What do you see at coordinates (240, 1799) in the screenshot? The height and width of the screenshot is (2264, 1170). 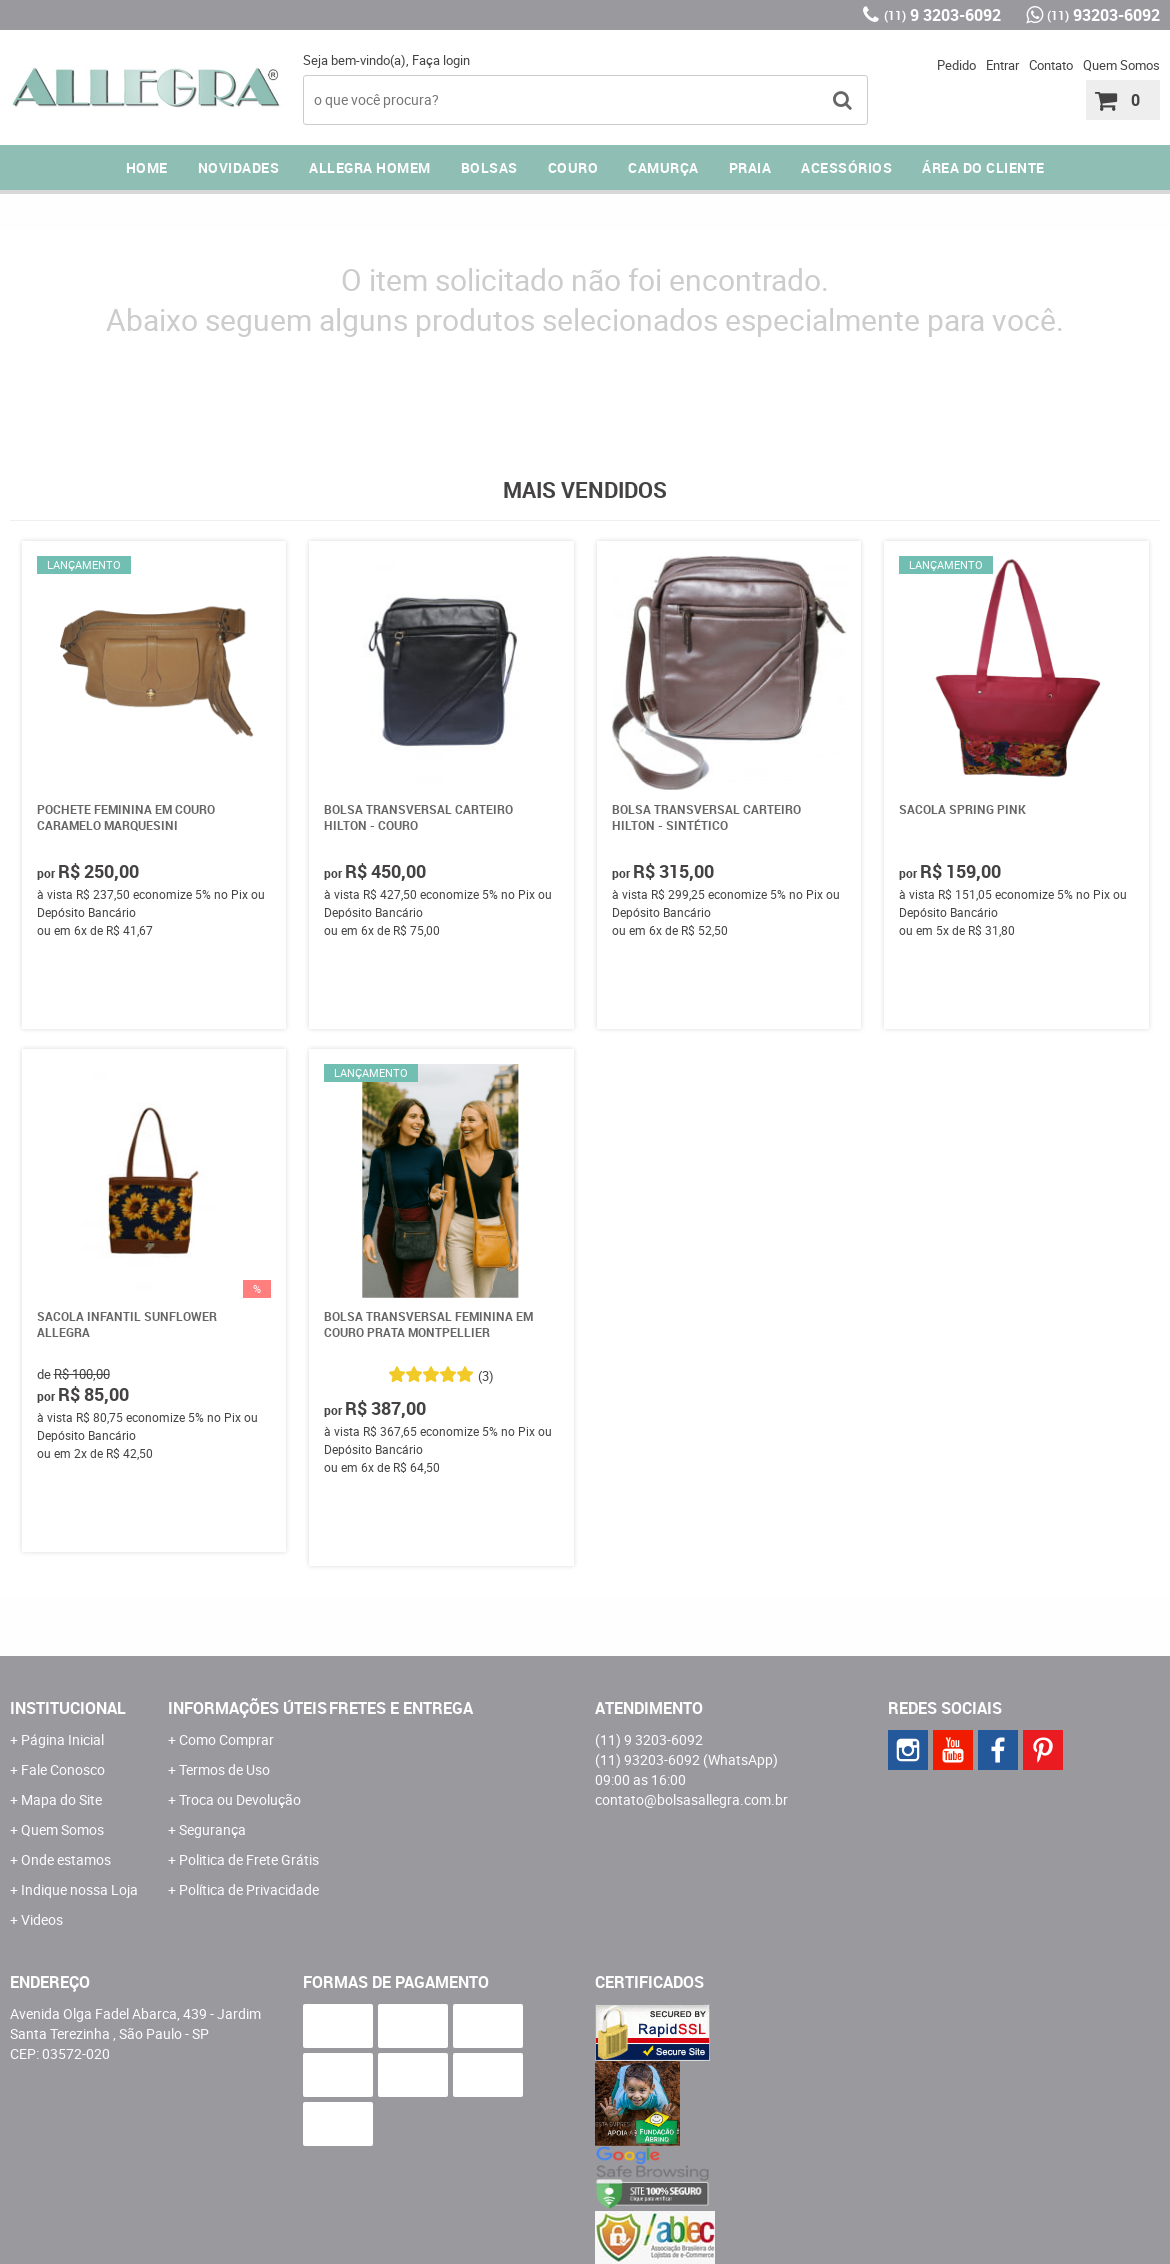 I see `Troca ou Devolução` at bounding box center [240, 1799].